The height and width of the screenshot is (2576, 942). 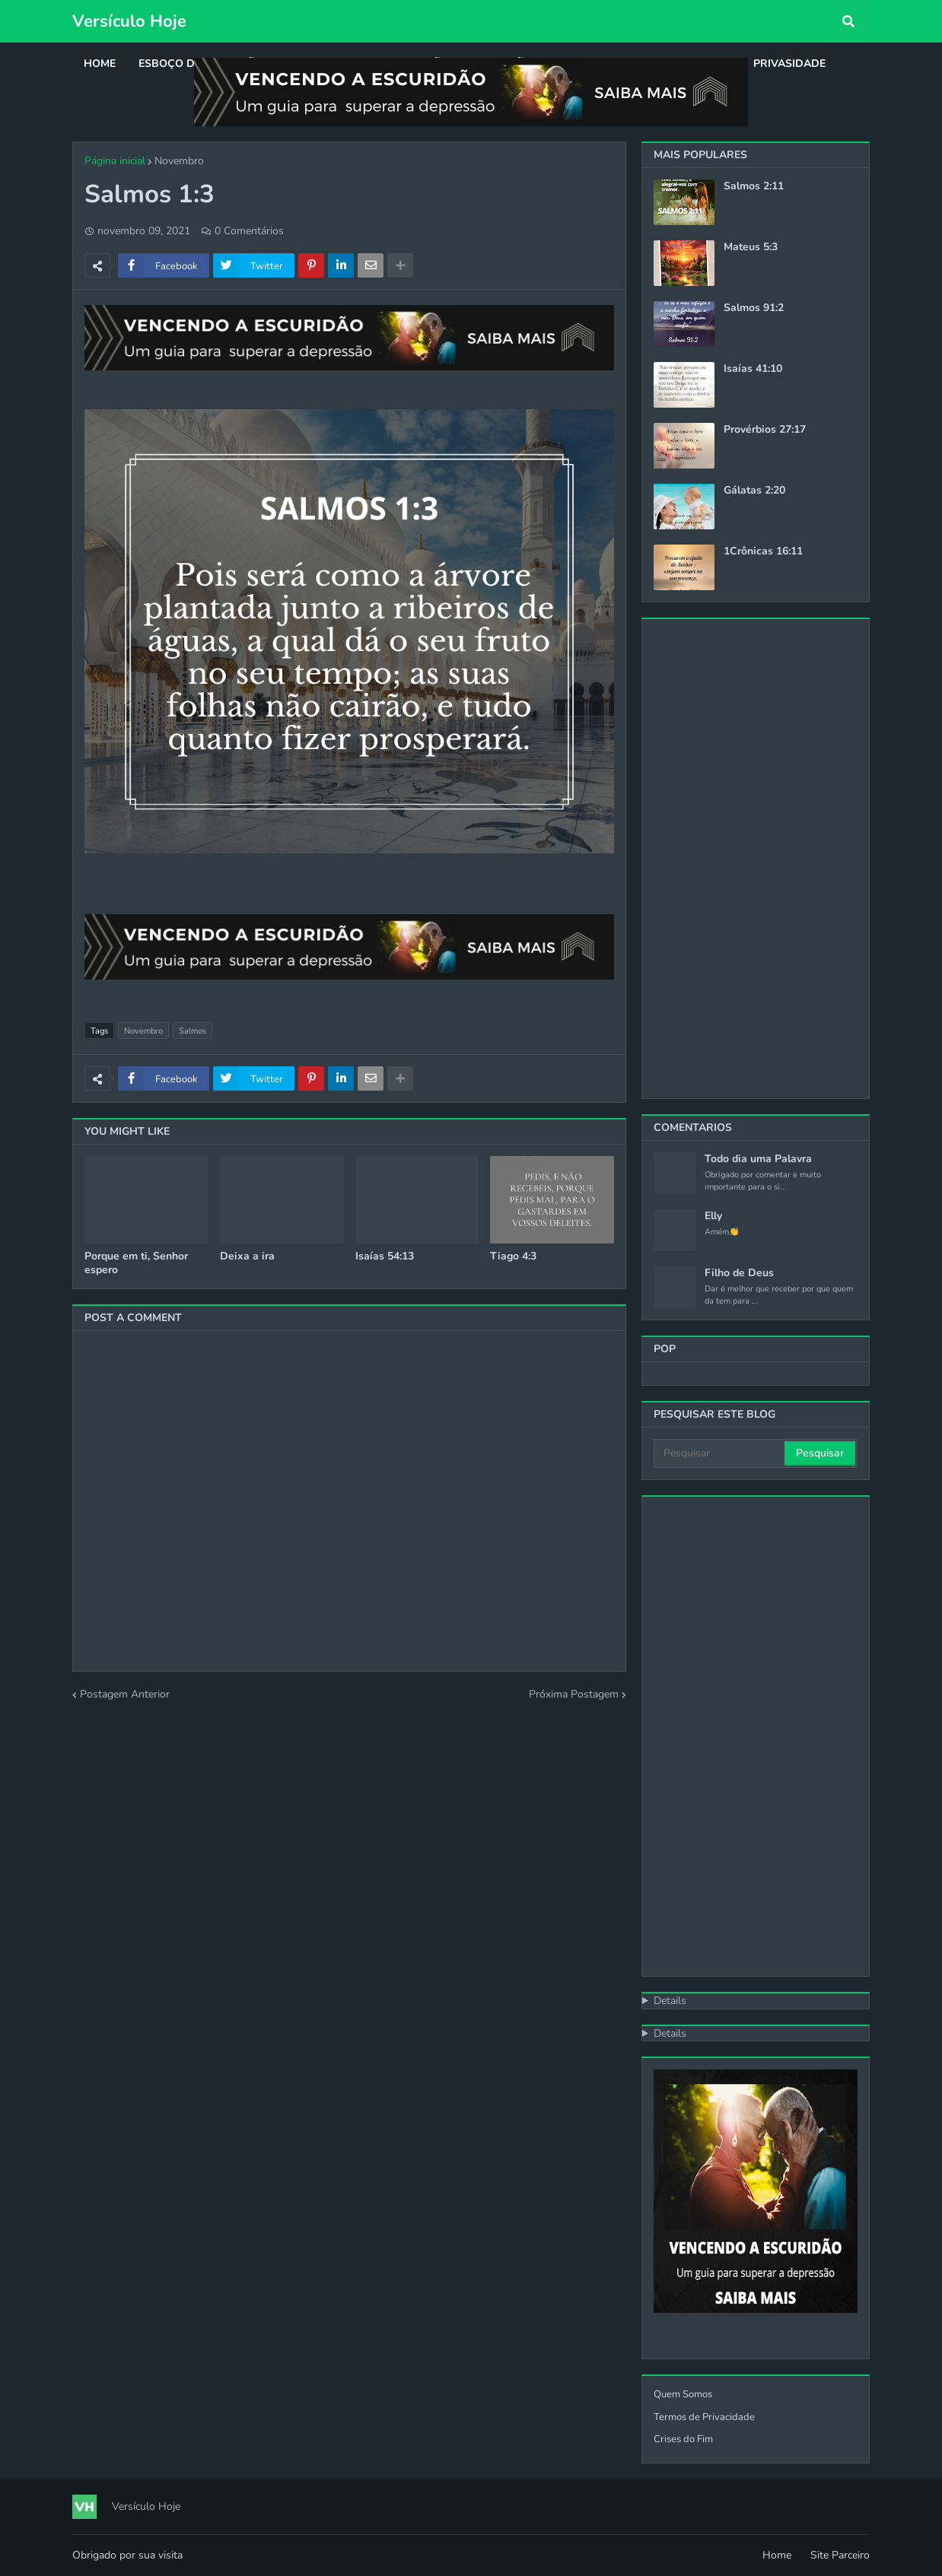 I want to click on Mateus 5:3, so click(x=751, y=247).